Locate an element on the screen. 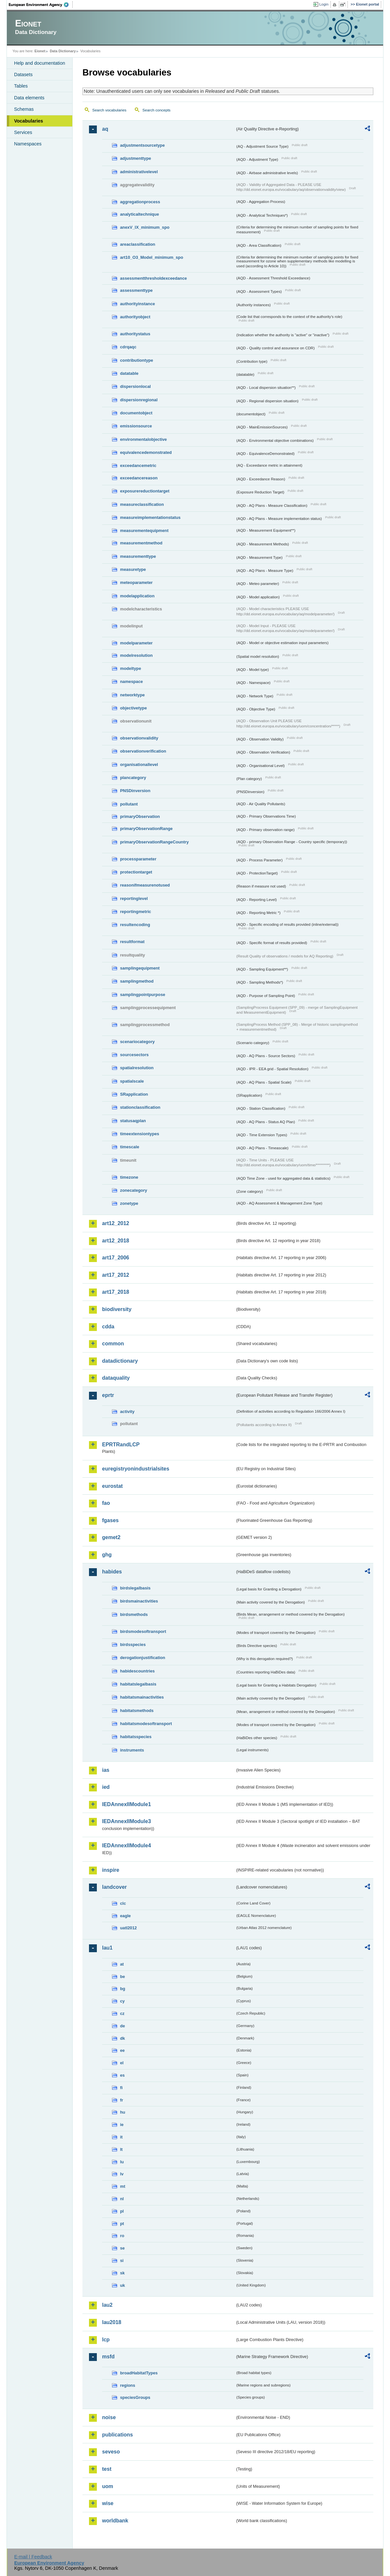 The image size is (390, 2576). areaclassification is located at coordinates (137, 244).